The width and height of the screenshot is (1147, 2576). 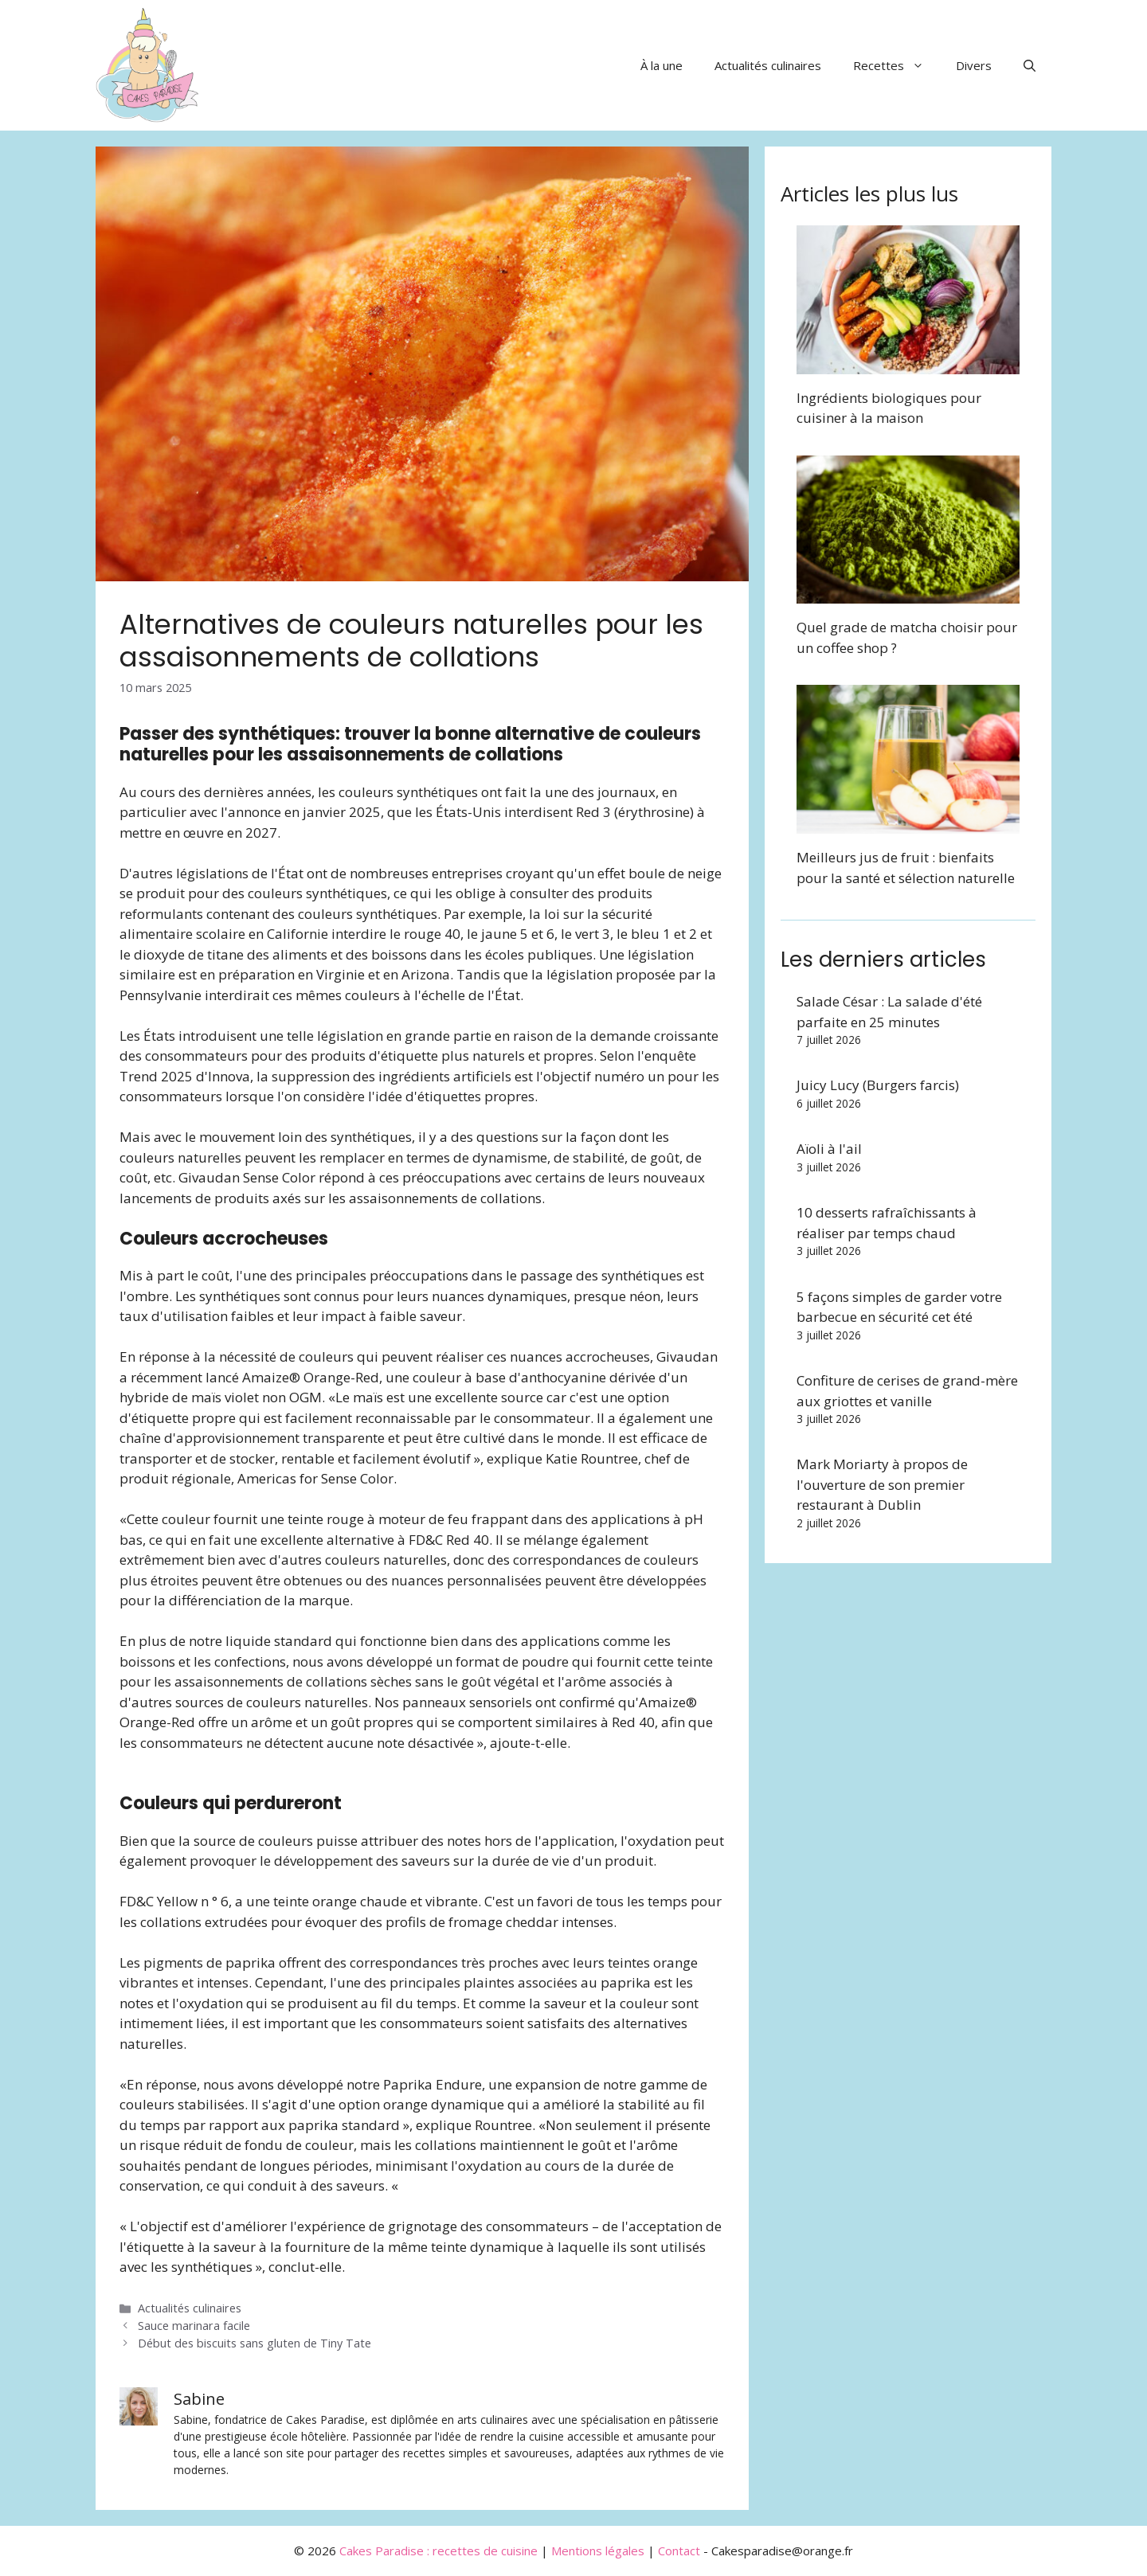 What do you see at coordinates (194, 2325) in the screenshot?
I see `Sauce marinara facile` at bounding box center [194, 2325].